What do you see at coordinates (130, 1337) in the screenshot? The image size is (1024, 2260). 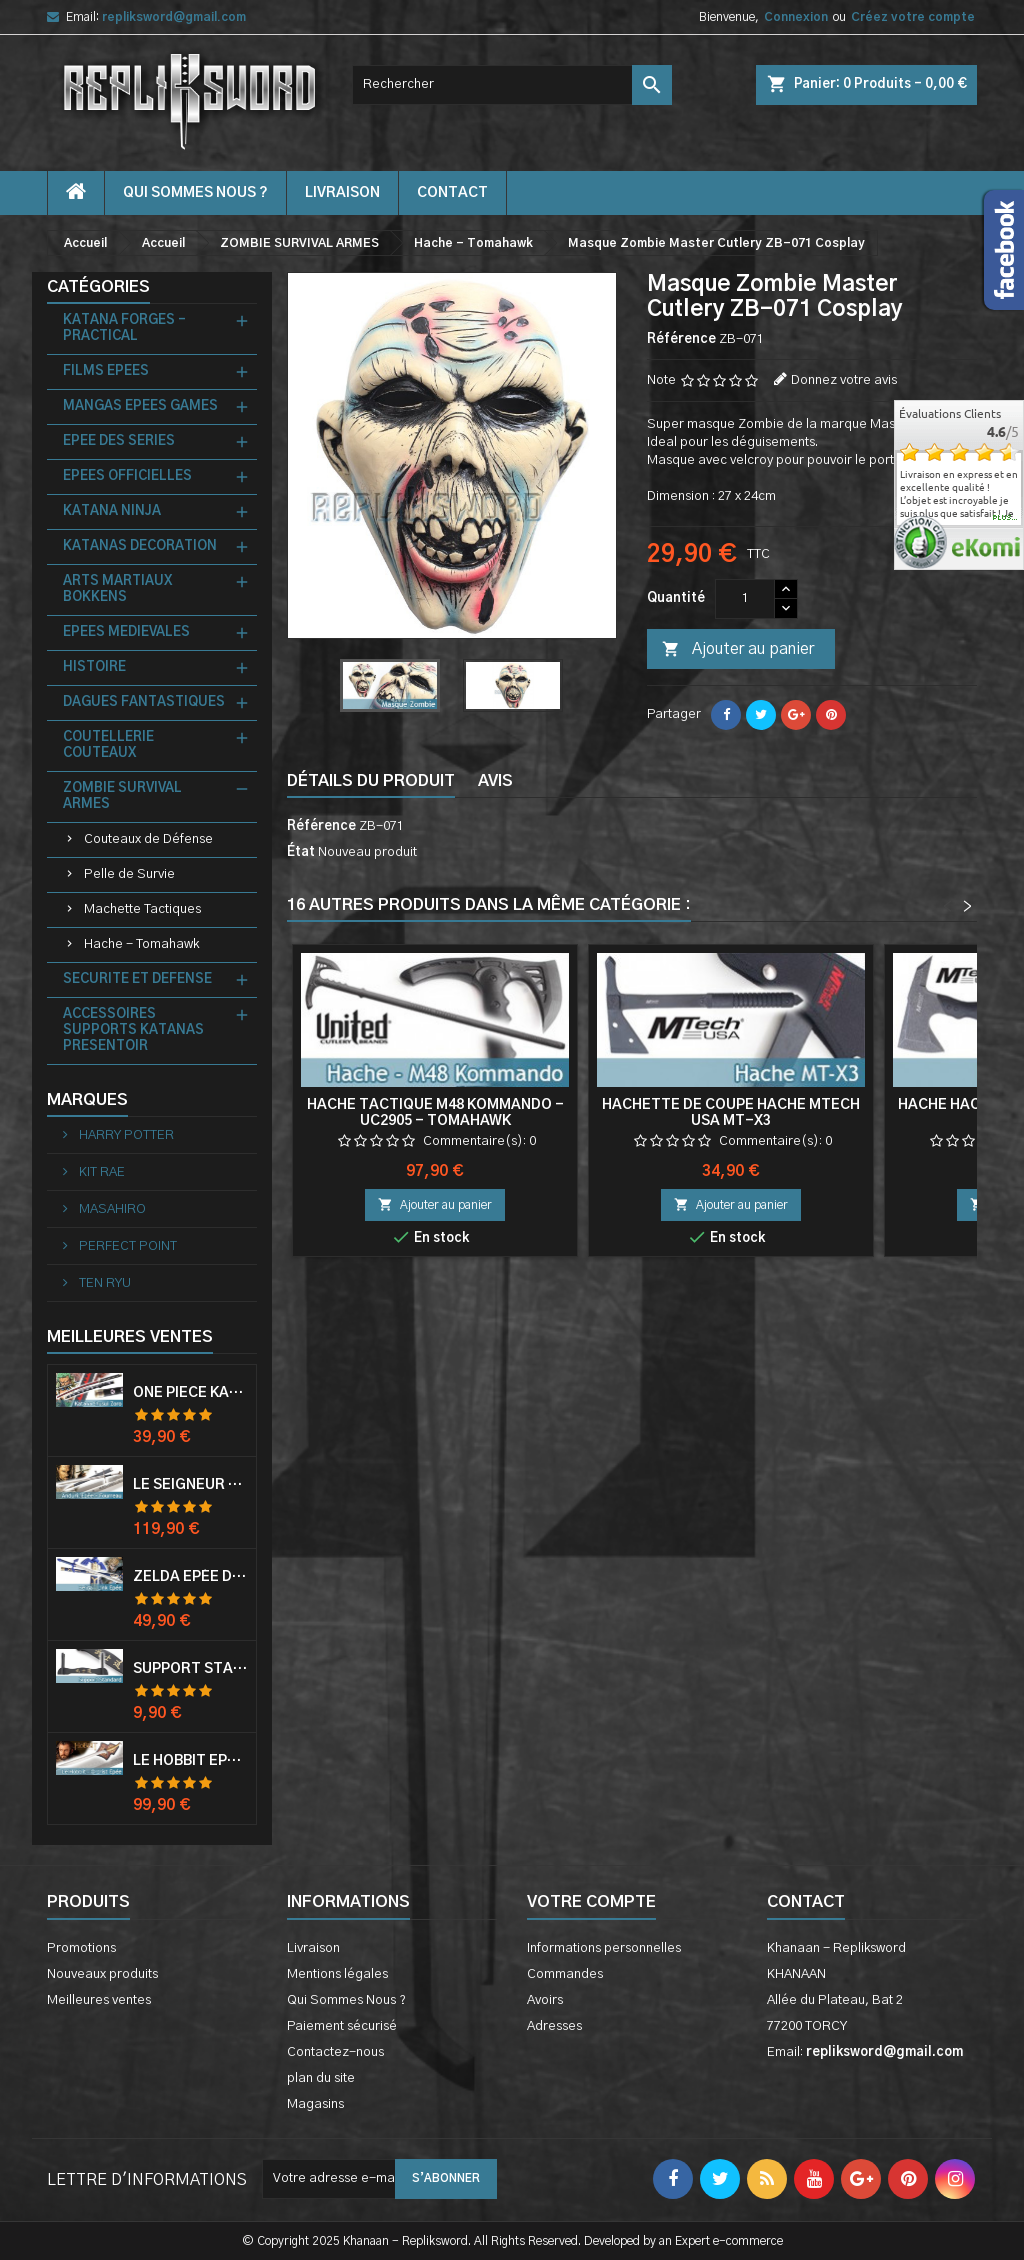 I see `Meilleures Ventes` at bounding box center [130, 1337].